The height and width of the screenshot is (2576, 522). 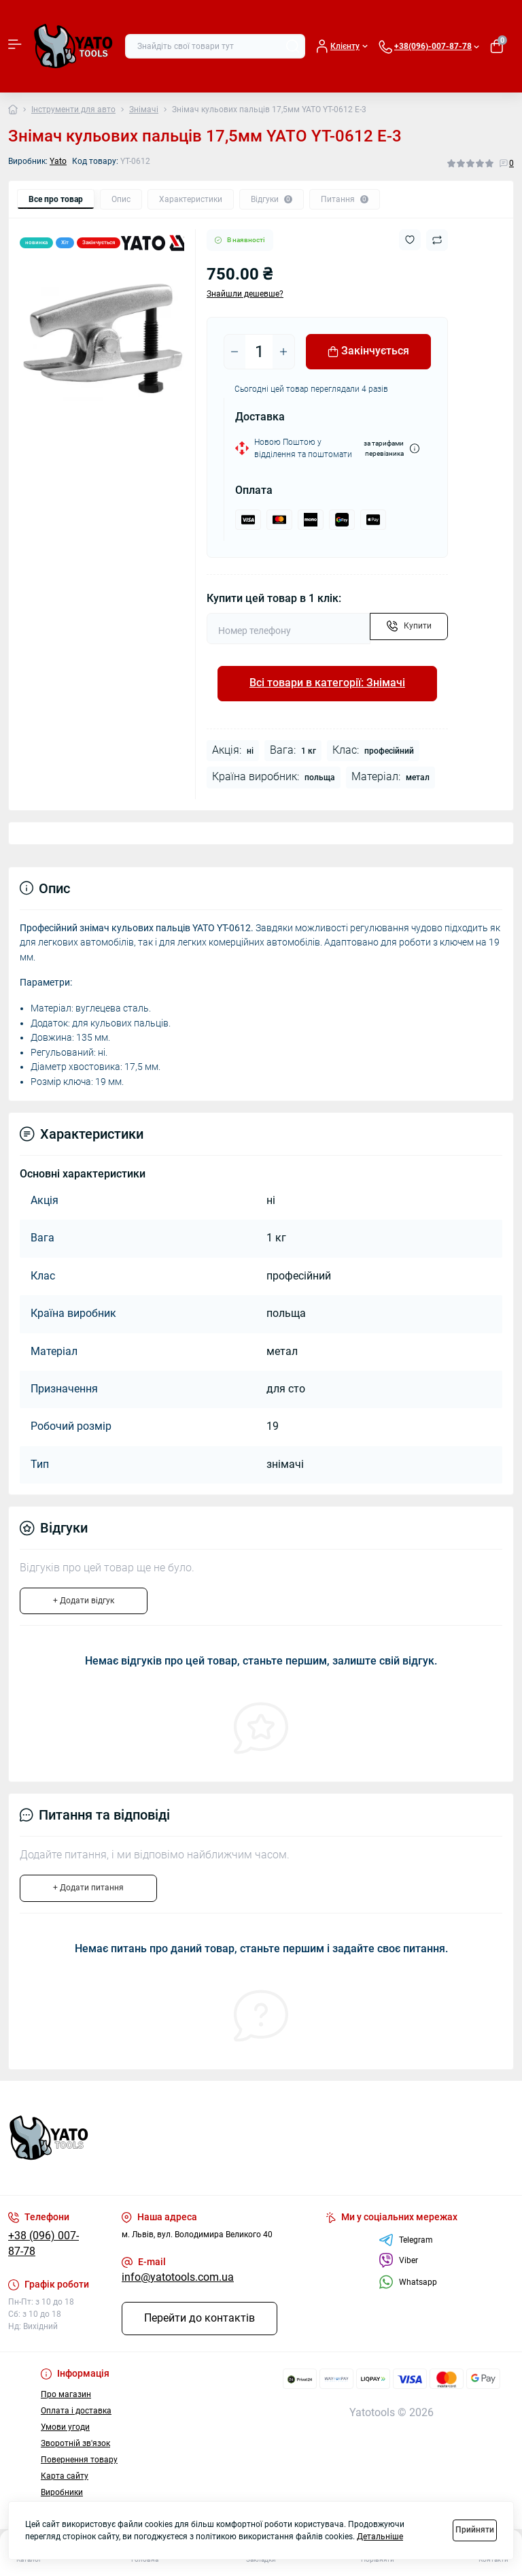 I want to click on [Dilivery link], so click(x=414, y=448).